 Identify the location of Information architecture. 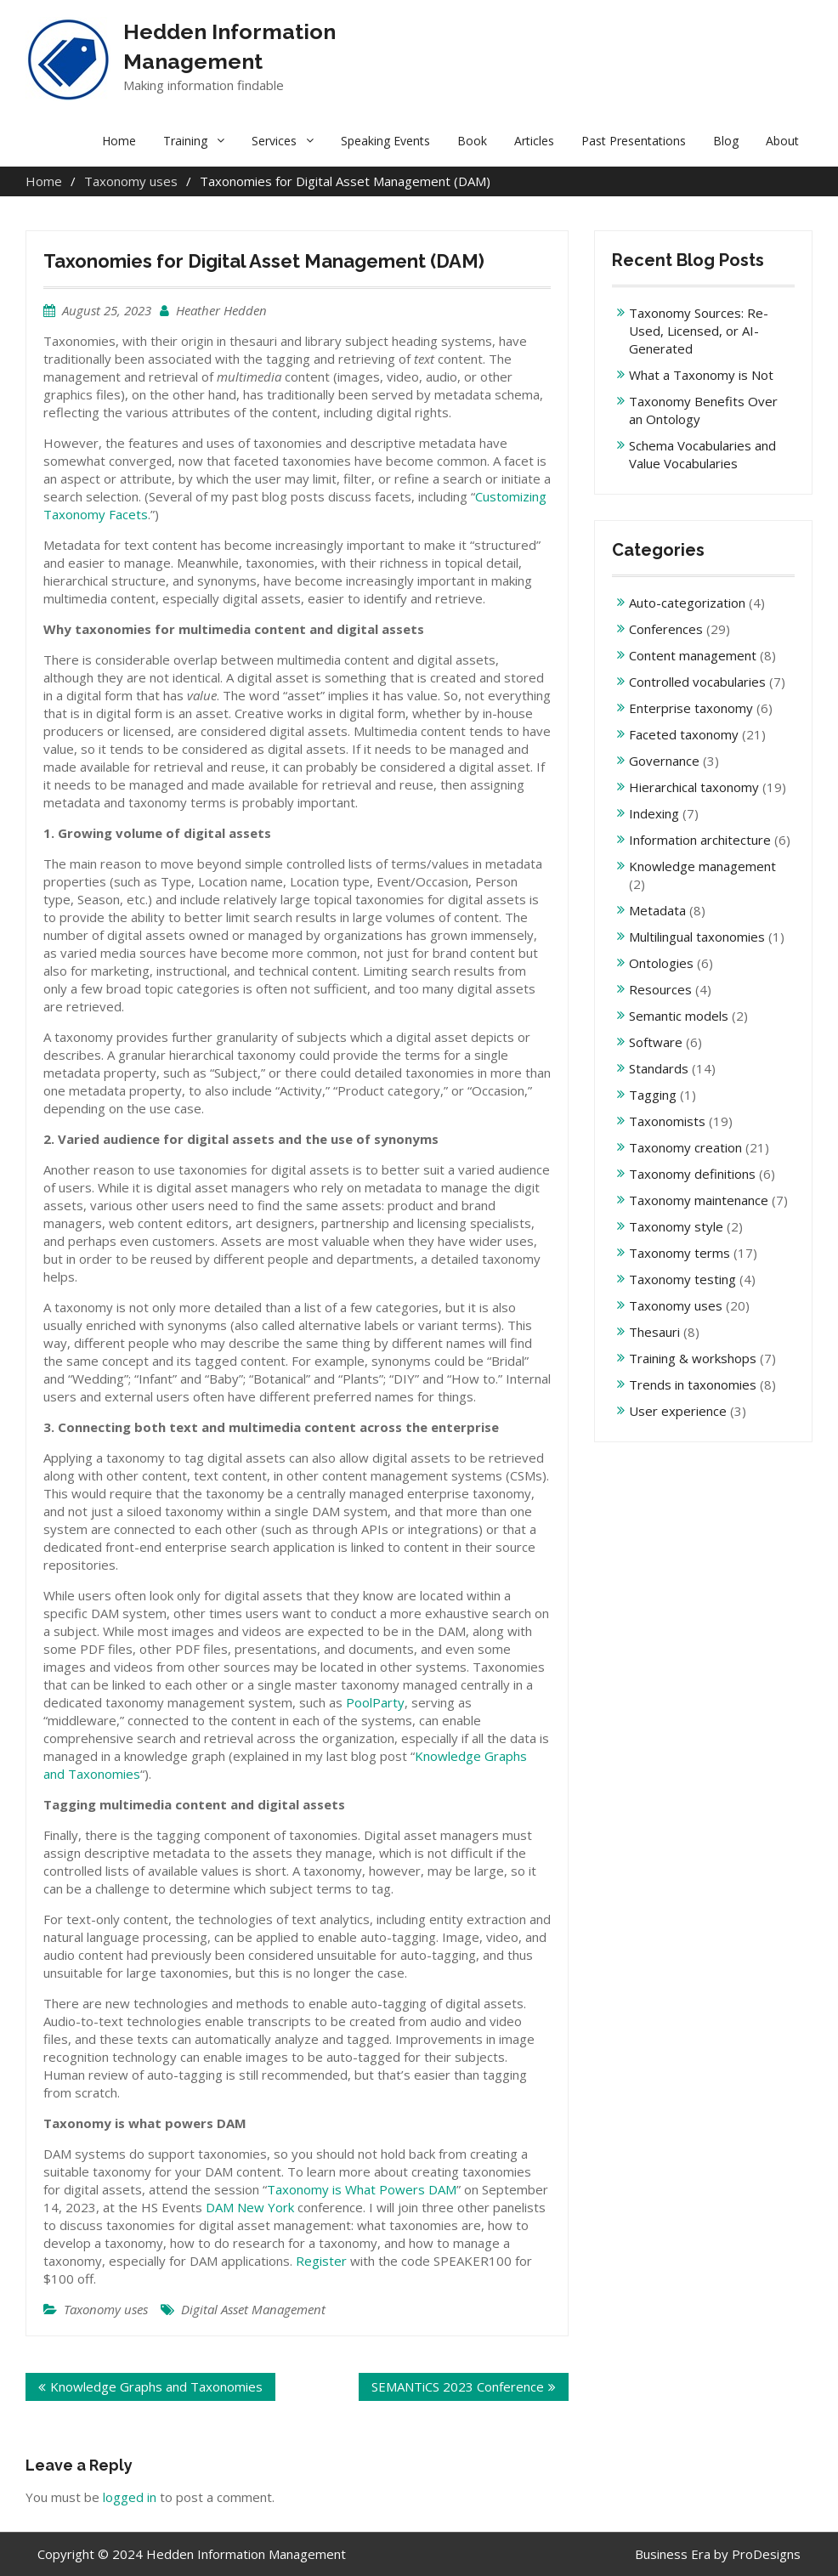
(700, 839).